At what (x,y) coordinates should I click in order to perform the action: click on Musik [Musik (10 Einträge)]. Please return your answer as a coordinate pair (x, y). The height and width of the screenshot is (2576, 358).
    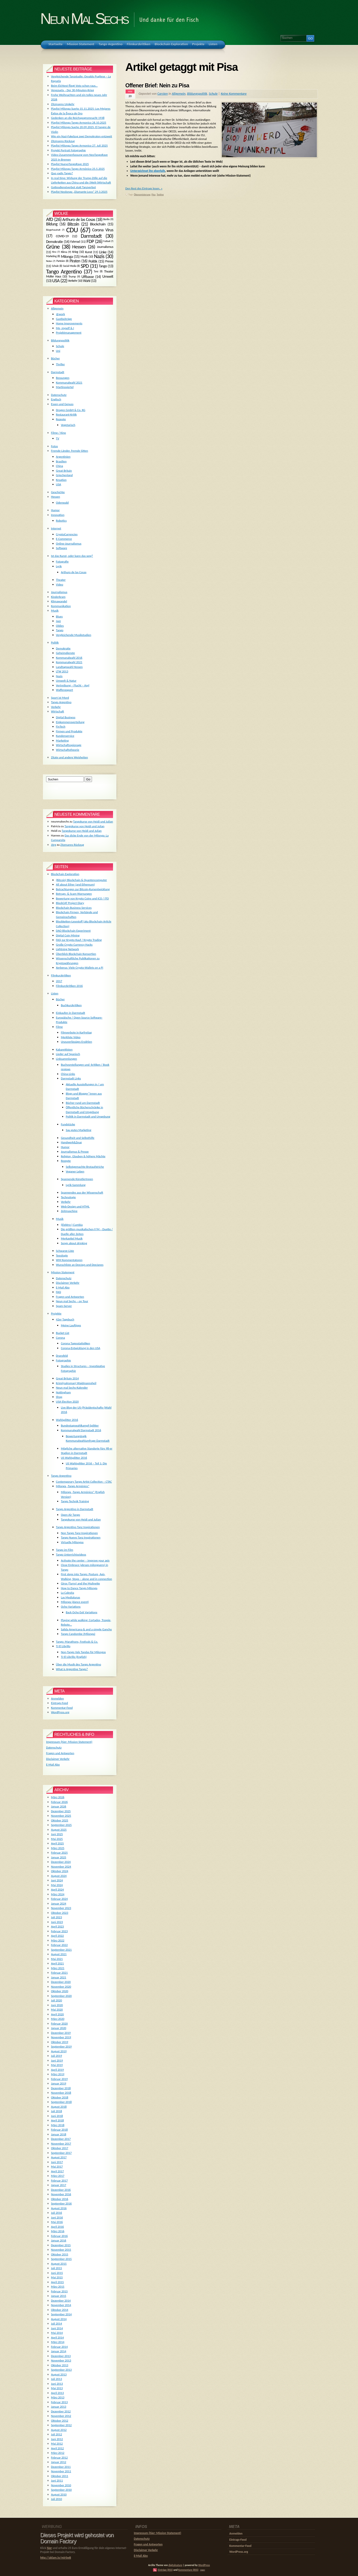
    Looking at the image, I should click on (86, 256).